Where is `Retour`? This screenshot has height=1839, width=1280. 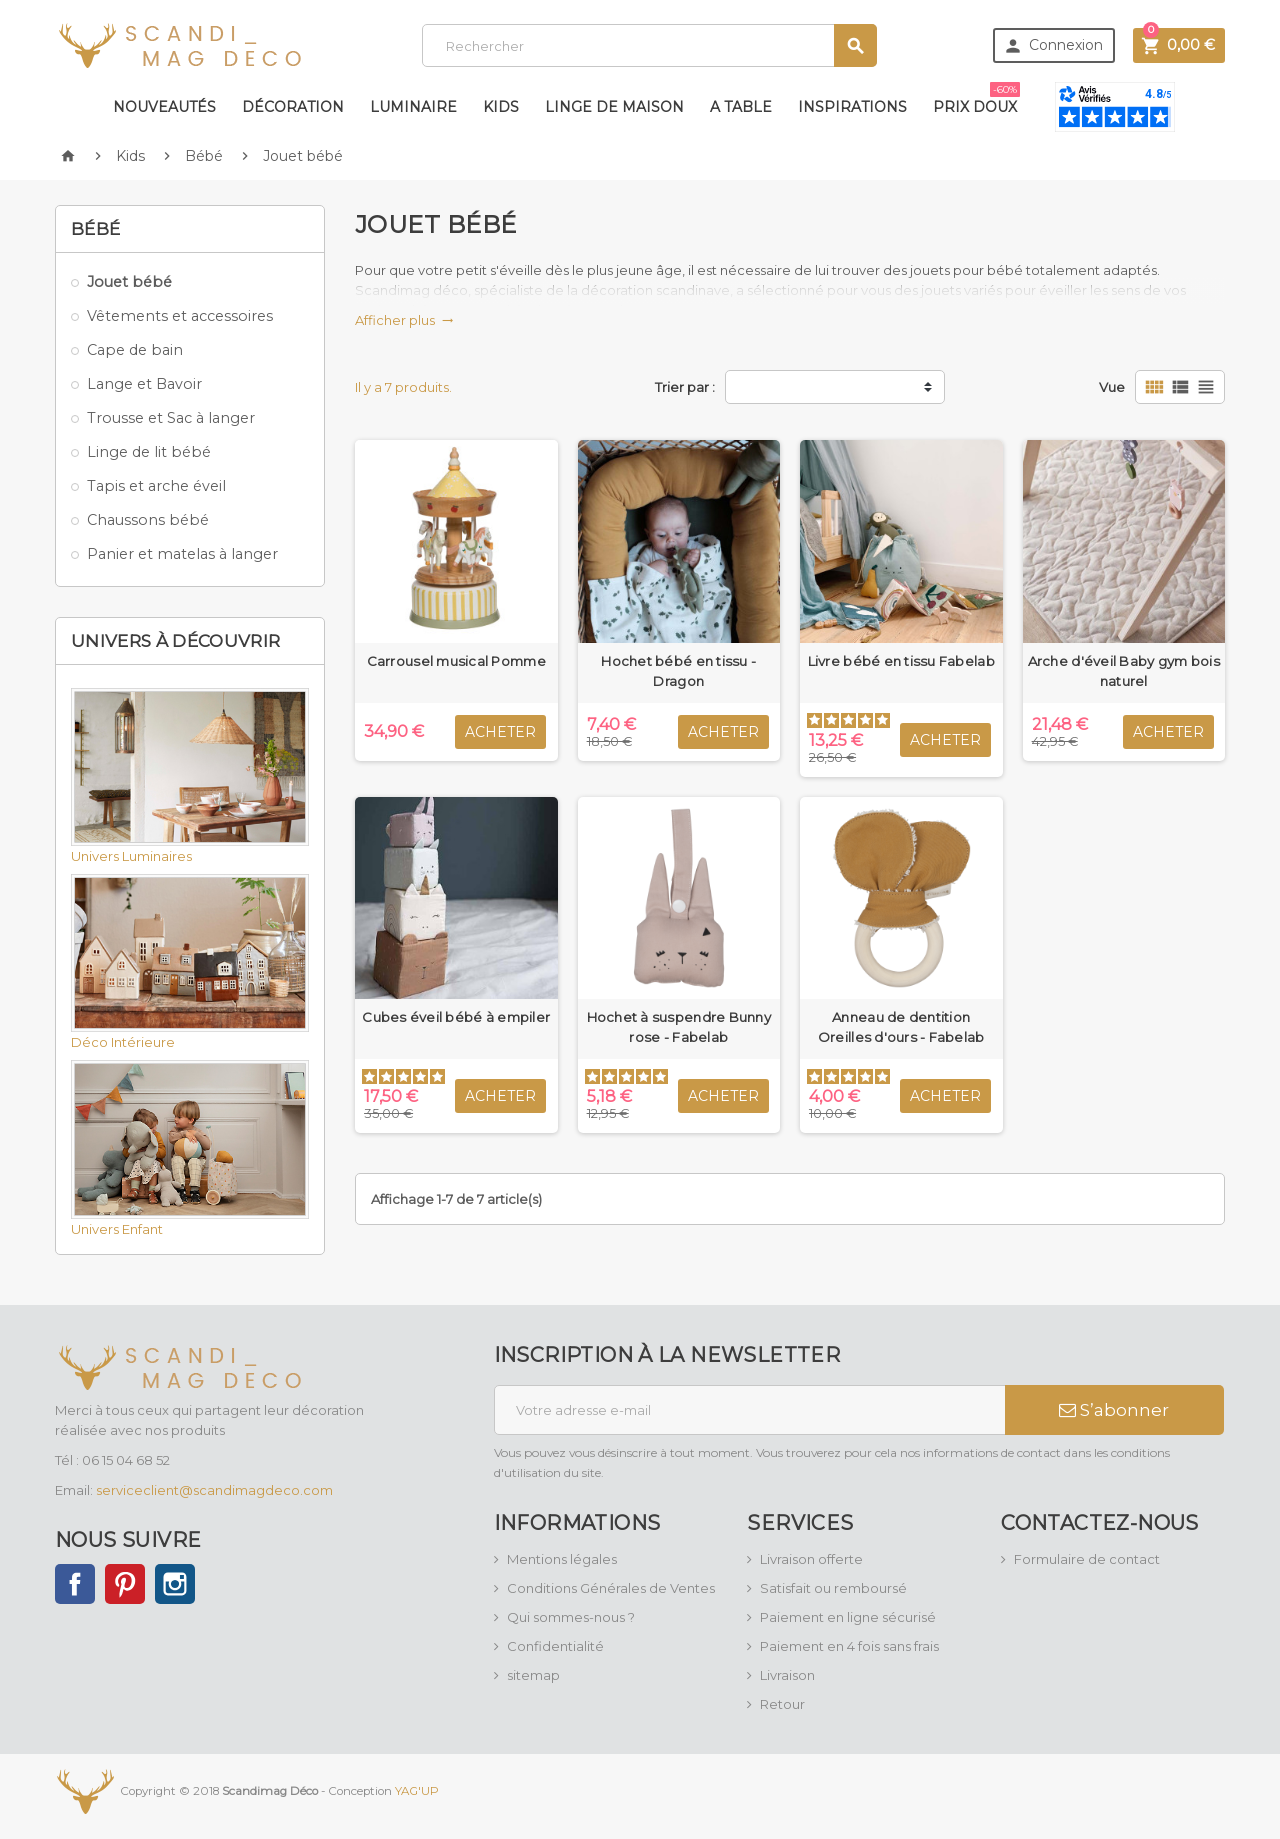
Retour is located at coordinates (782, 1704).